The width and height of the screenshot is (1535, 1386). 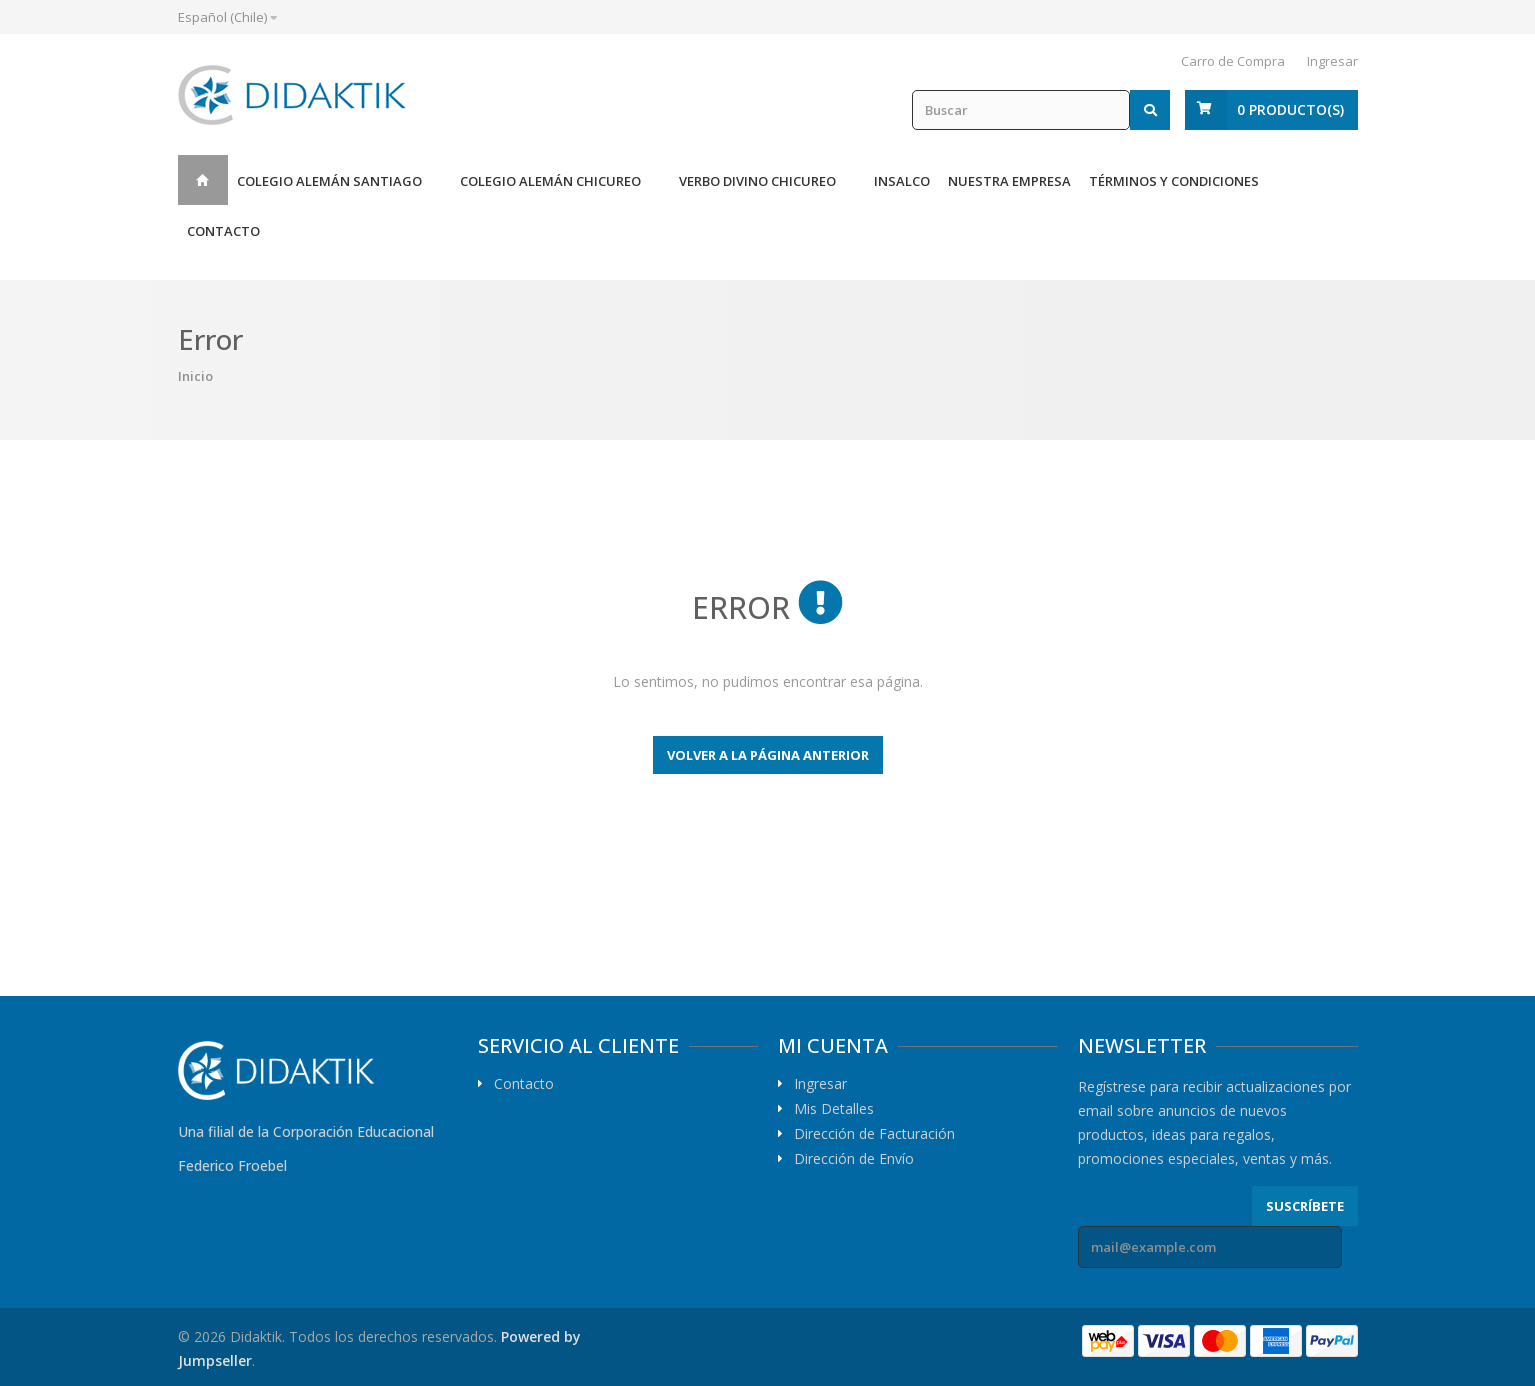 What do you see at coordinates (902, 181) in the screenshot?
I see `Insalco` at bounding box center [902, 181].